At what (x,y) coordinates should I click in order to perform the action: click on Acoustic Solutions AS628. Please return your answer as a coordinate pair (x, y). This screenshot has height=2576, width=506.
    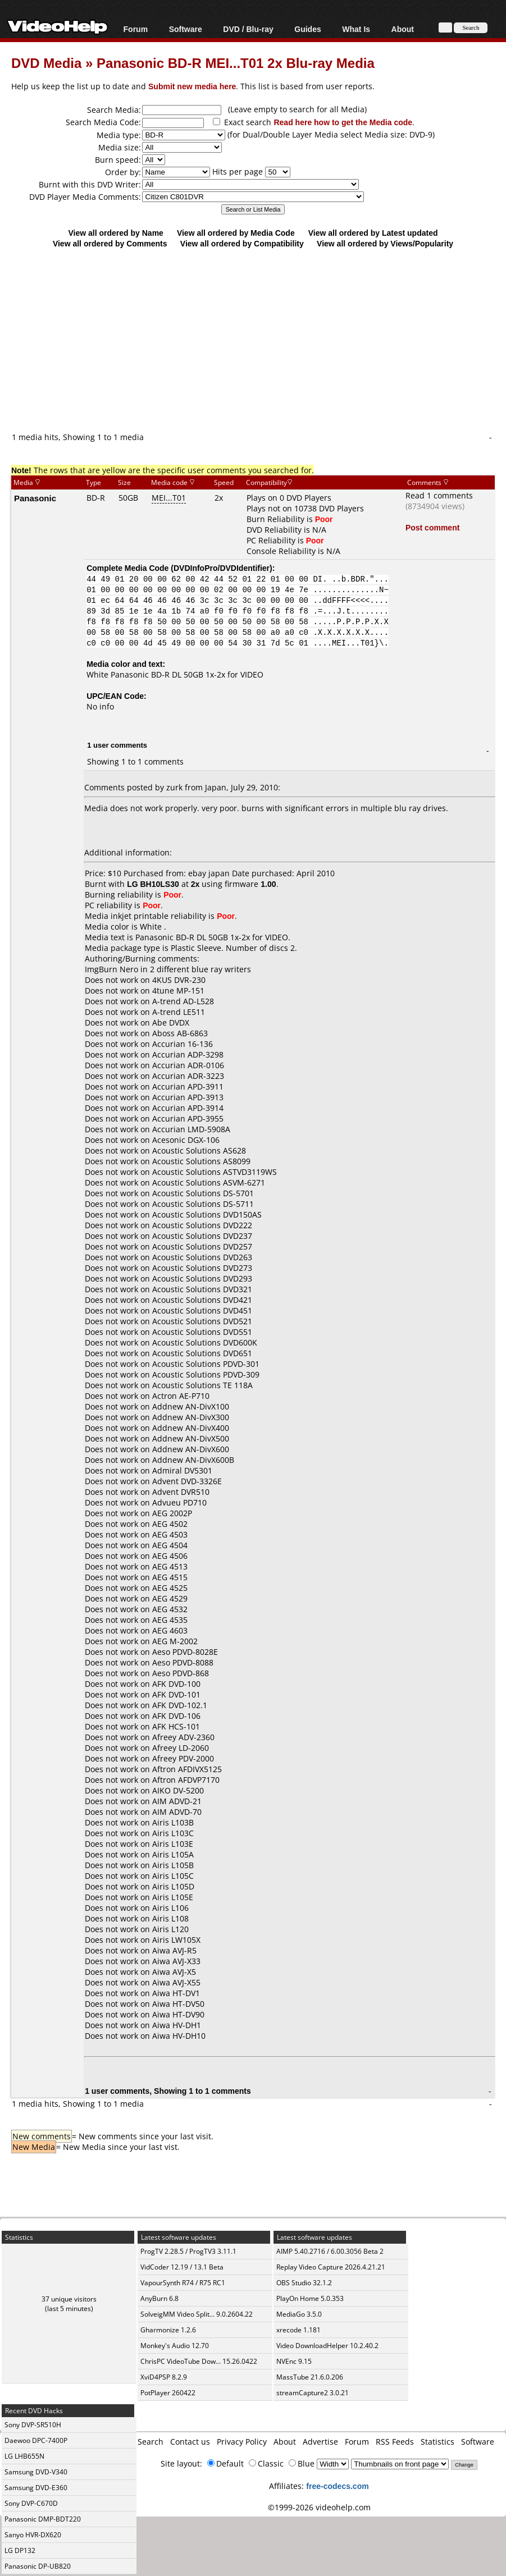
    Looking at the image, I should click on (199, 1150).